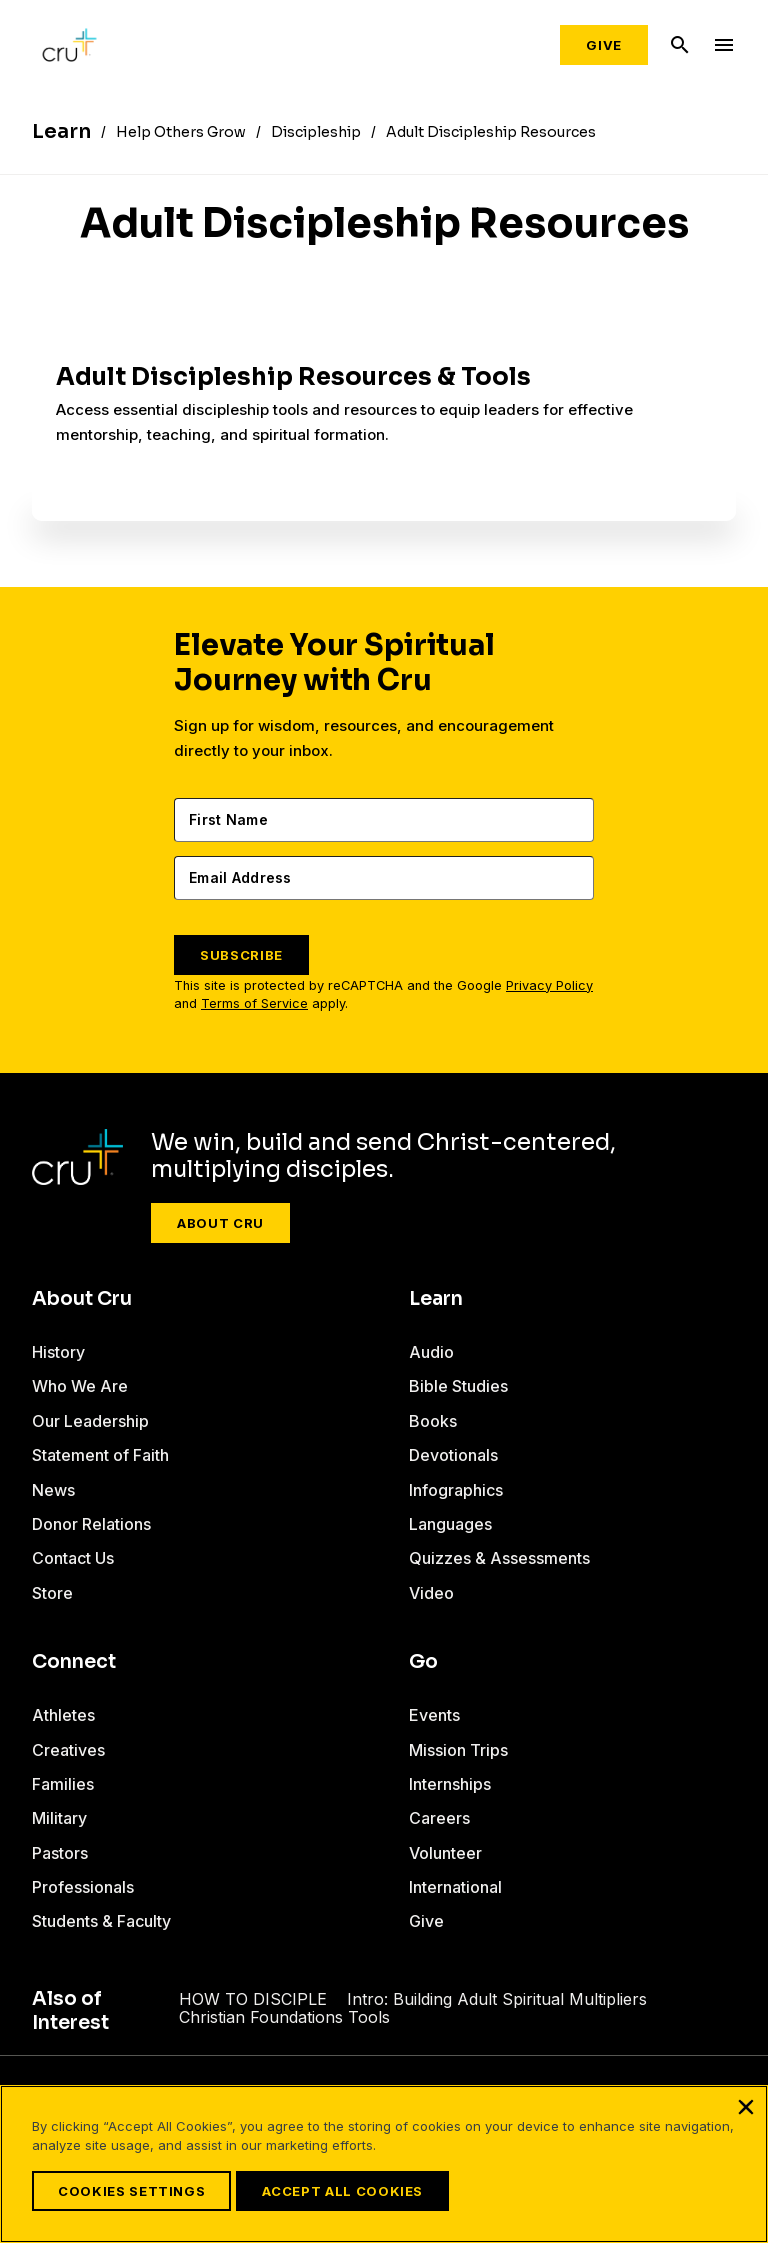 The image size is (768, 2243). I want to click on News, so click(53, 1490).